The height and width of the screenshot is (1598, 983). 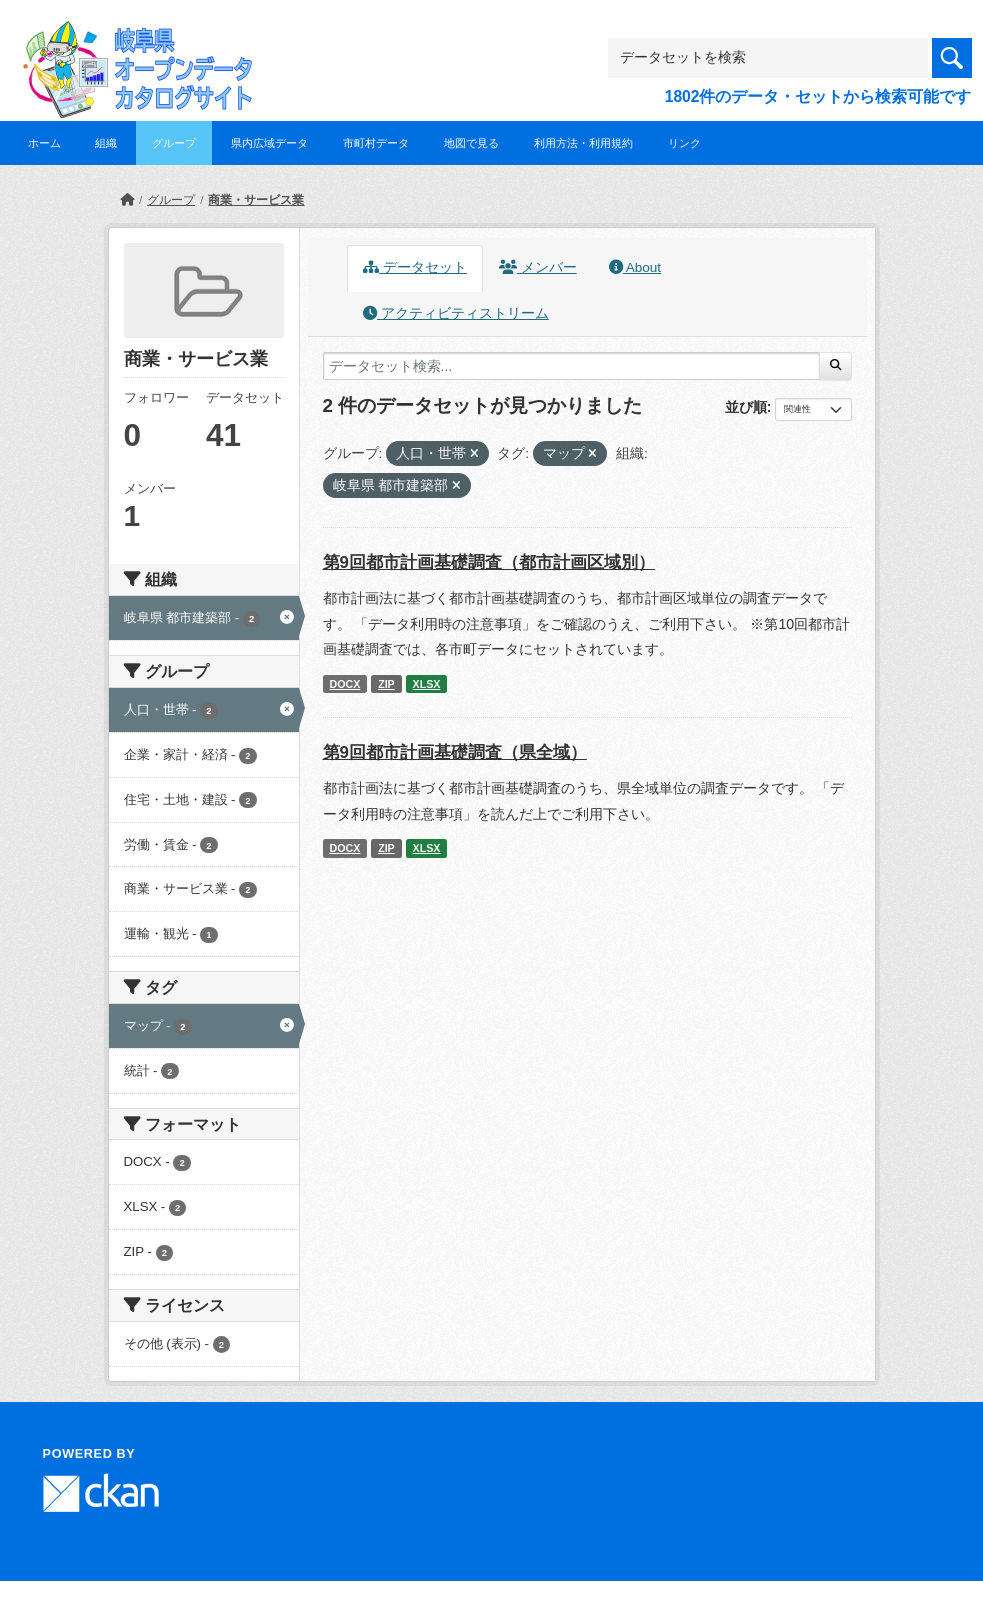 I want to click on データセット, so click(x=415, y=267).